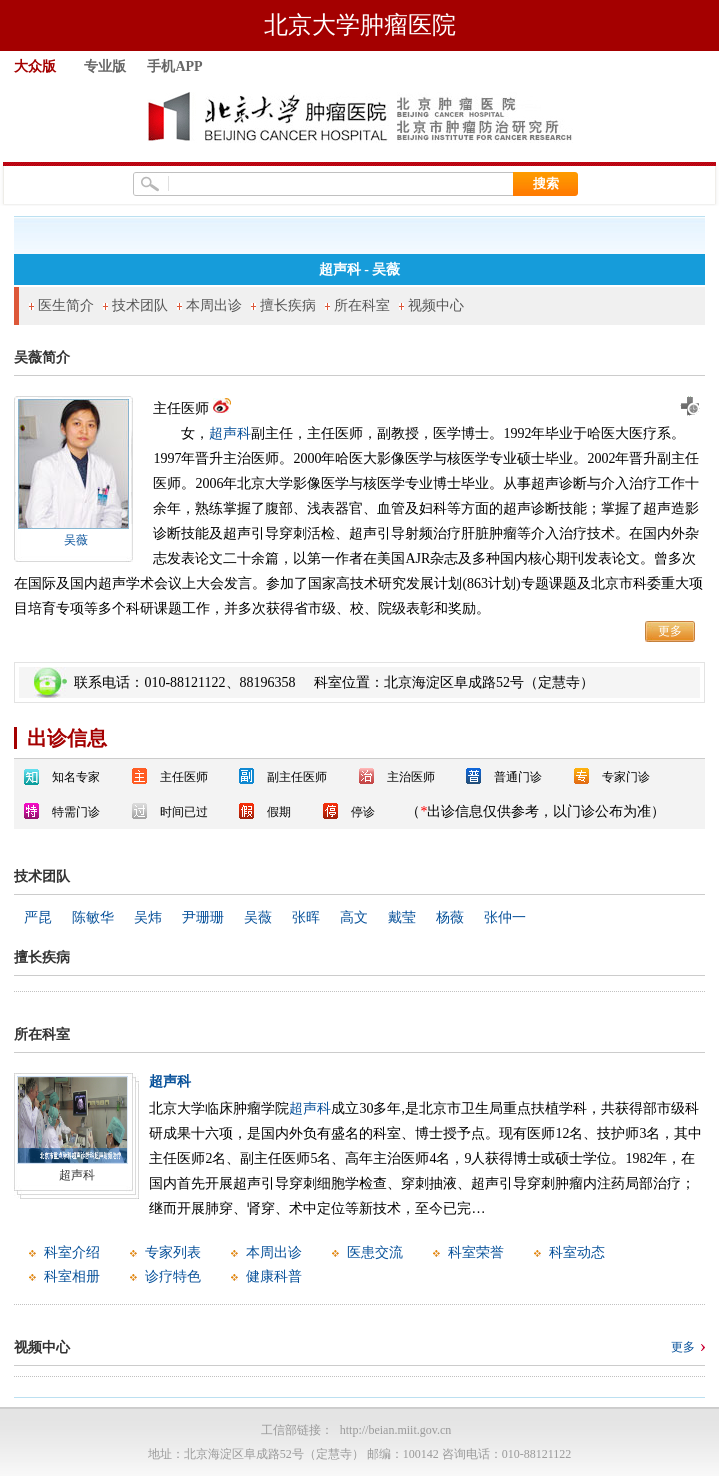 The image size is (719, 1476). I want to click on 诊疗特色, so click(173, 1276).